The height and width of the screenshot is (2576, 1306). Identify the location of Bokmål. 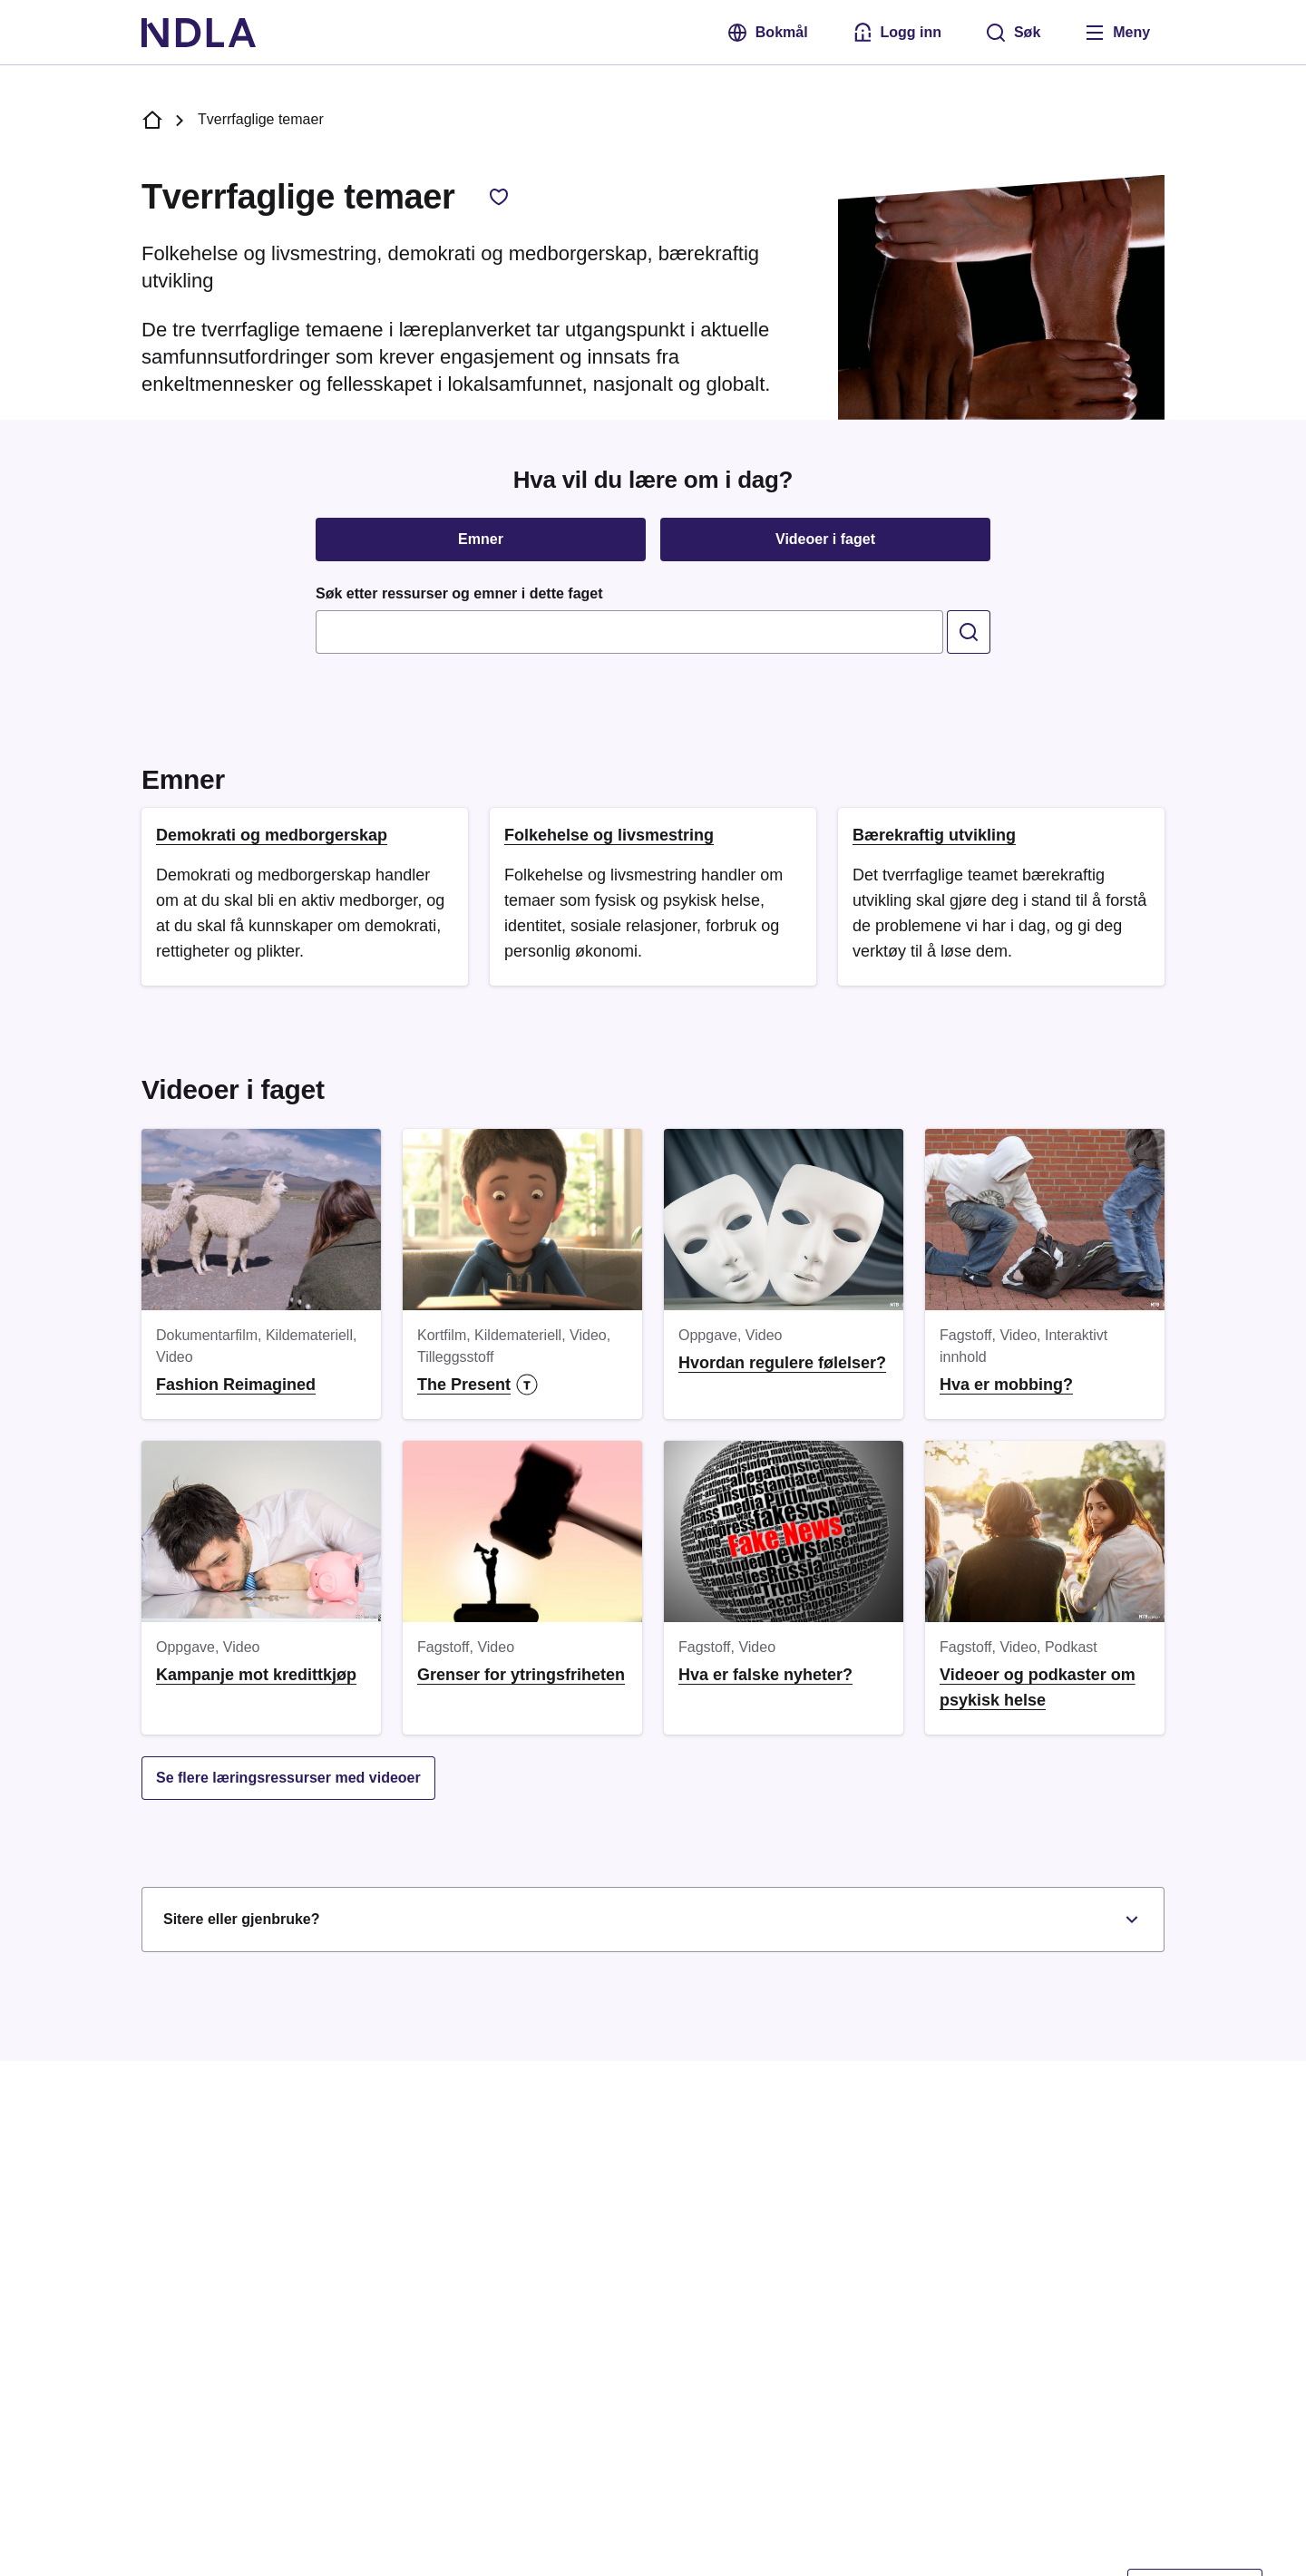
(766, 33).